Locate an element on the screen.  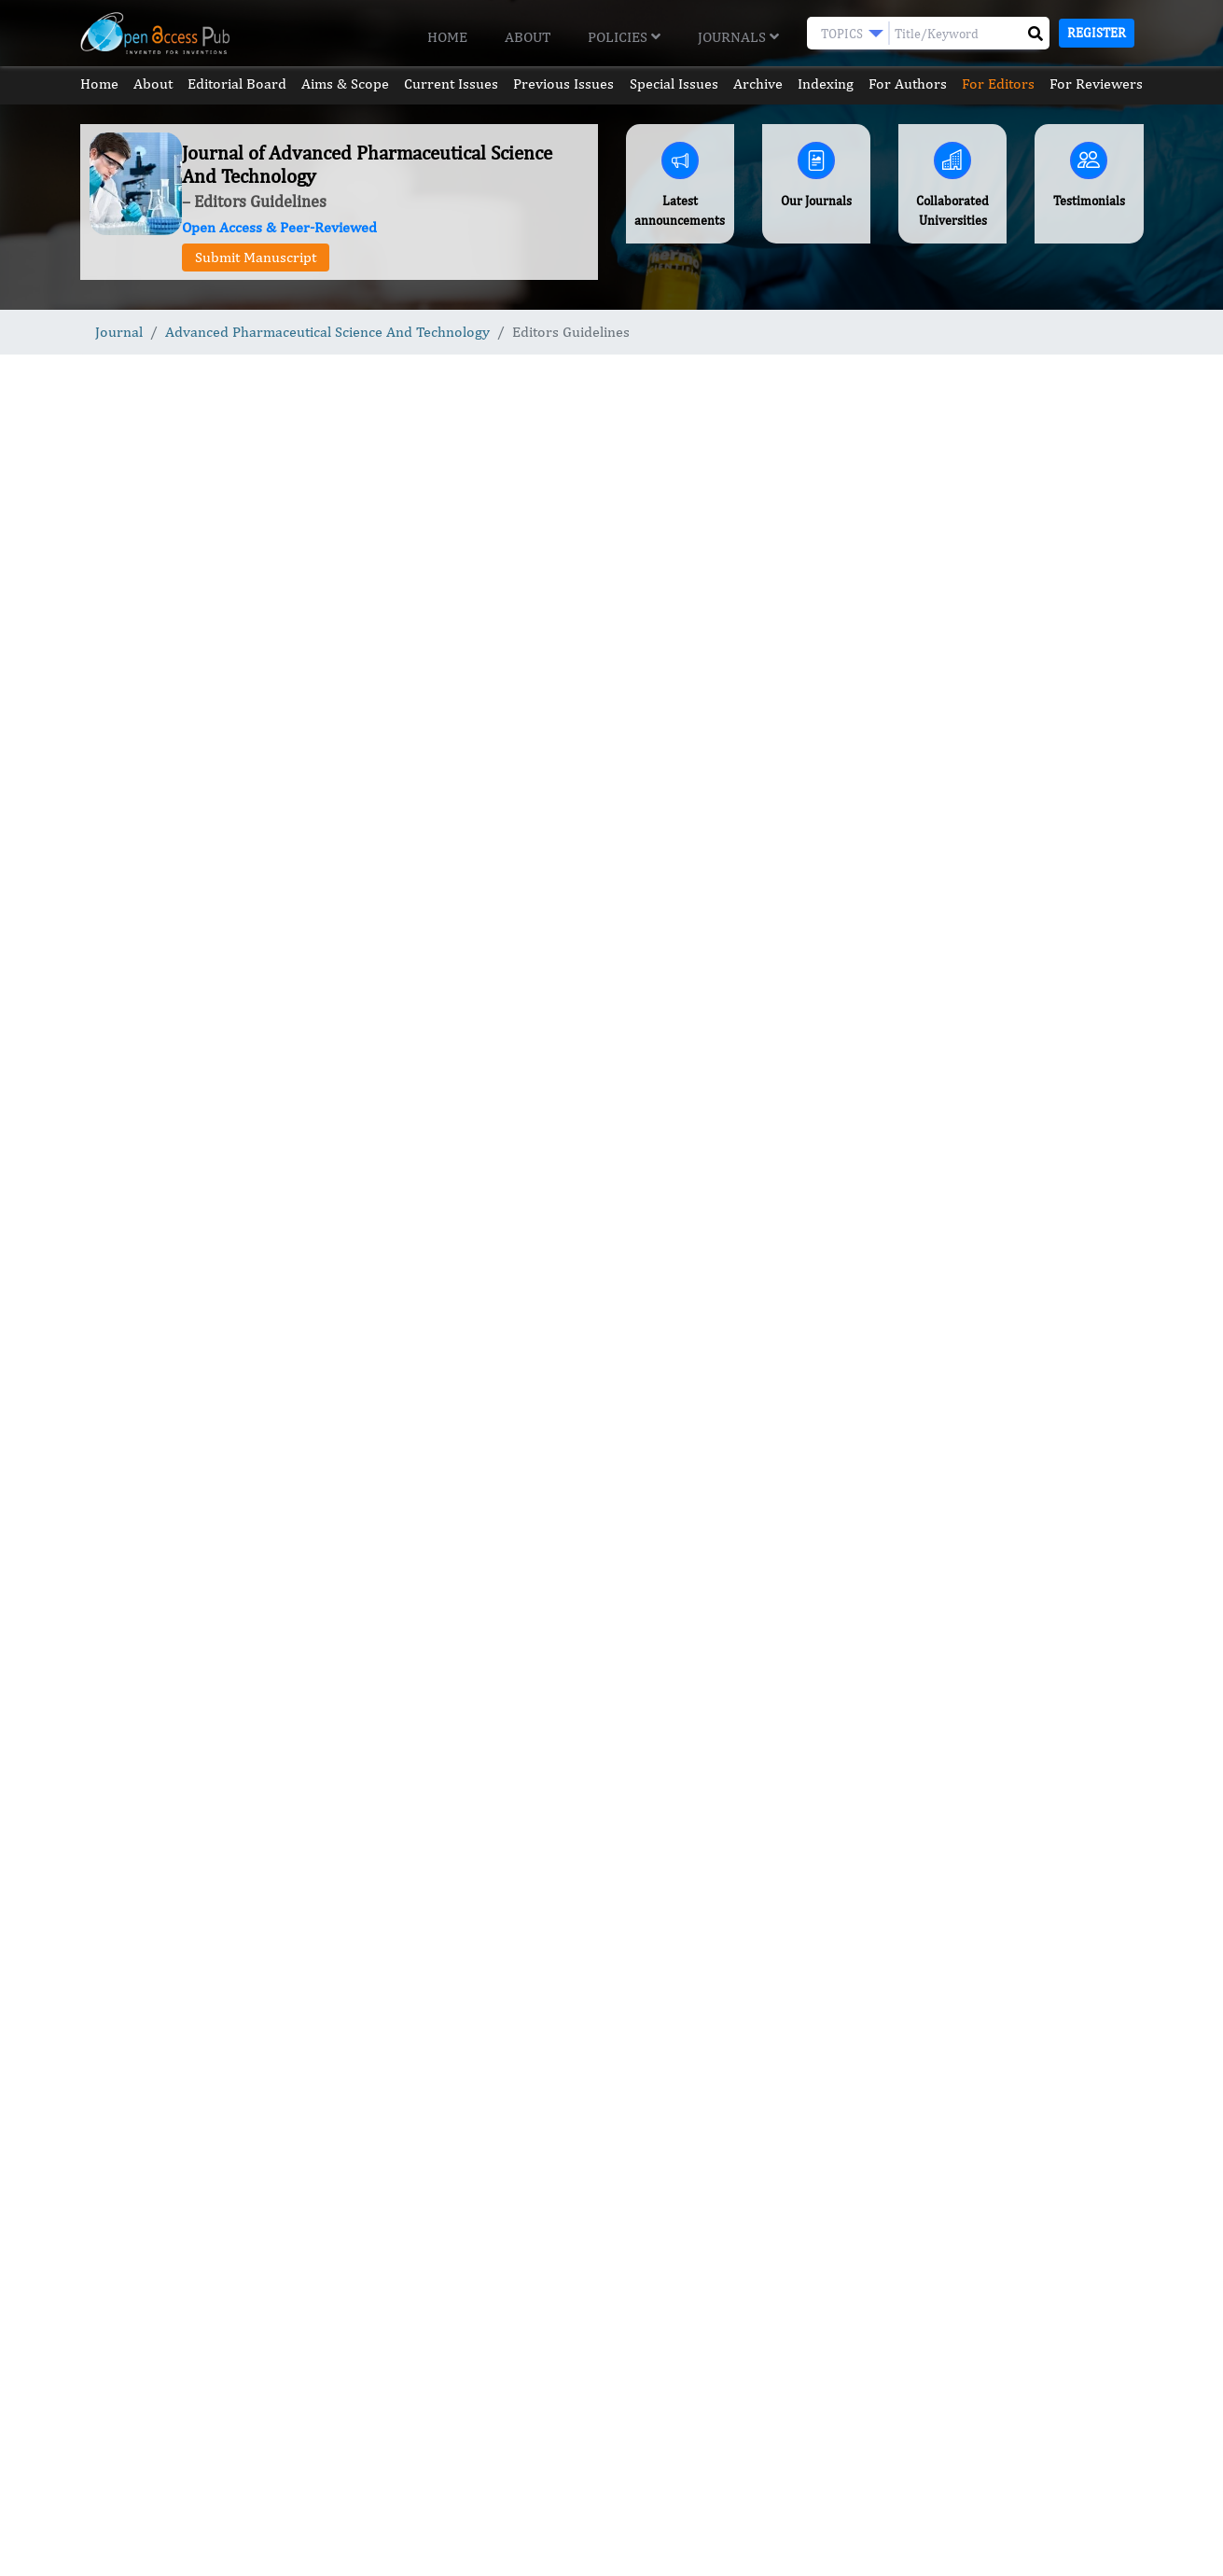
Special Issues is located at coordinates (674, 83).